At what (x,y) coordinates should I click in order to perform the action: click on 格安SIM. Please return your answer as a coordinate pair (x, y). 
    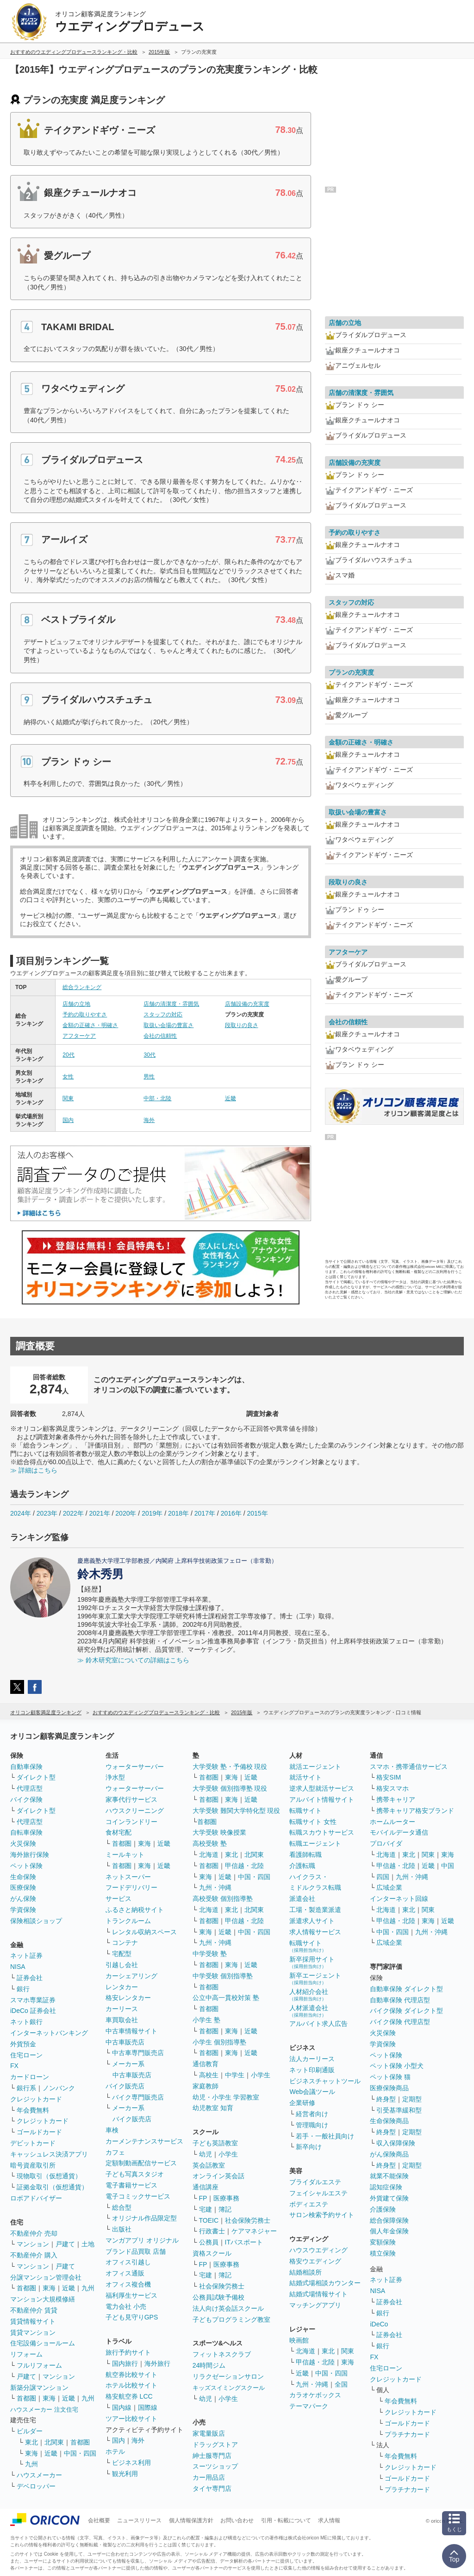
    Looking at the image, I should click on (388, 1777).